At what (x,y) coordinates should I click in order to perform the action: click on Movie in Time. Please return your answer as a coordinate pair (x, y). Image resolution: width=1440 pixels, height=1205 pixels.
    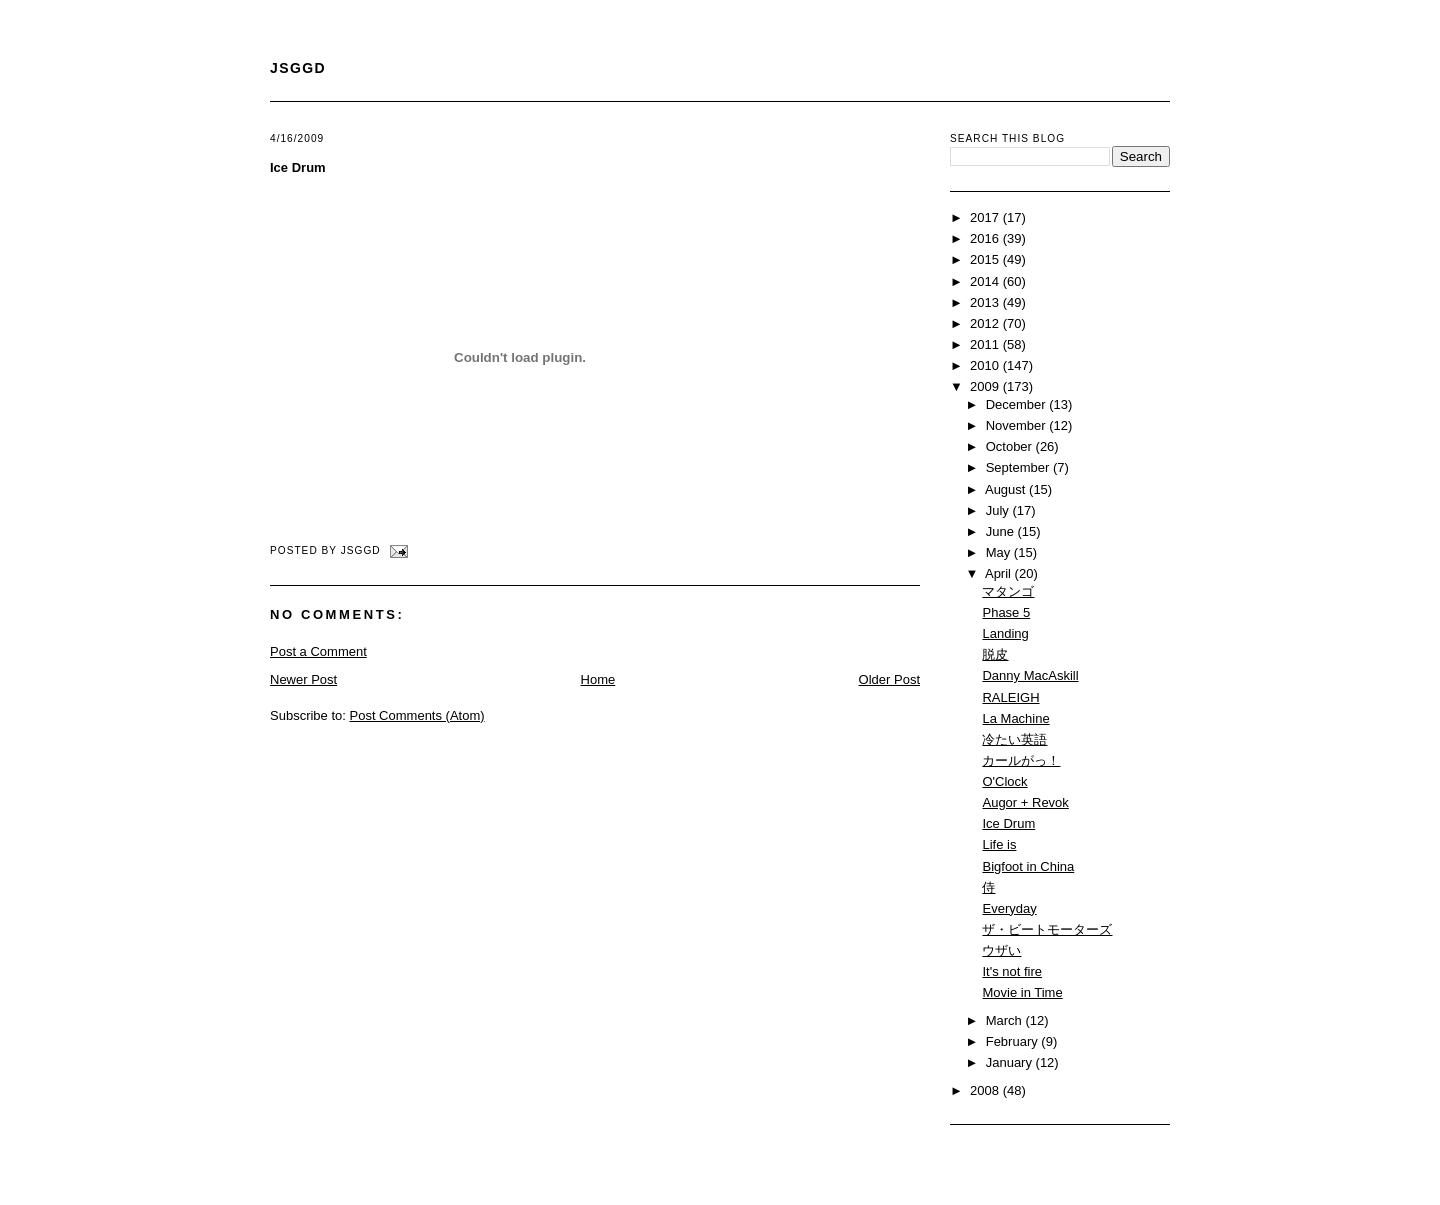
    Looking at the image, I should click on (1022, 992).